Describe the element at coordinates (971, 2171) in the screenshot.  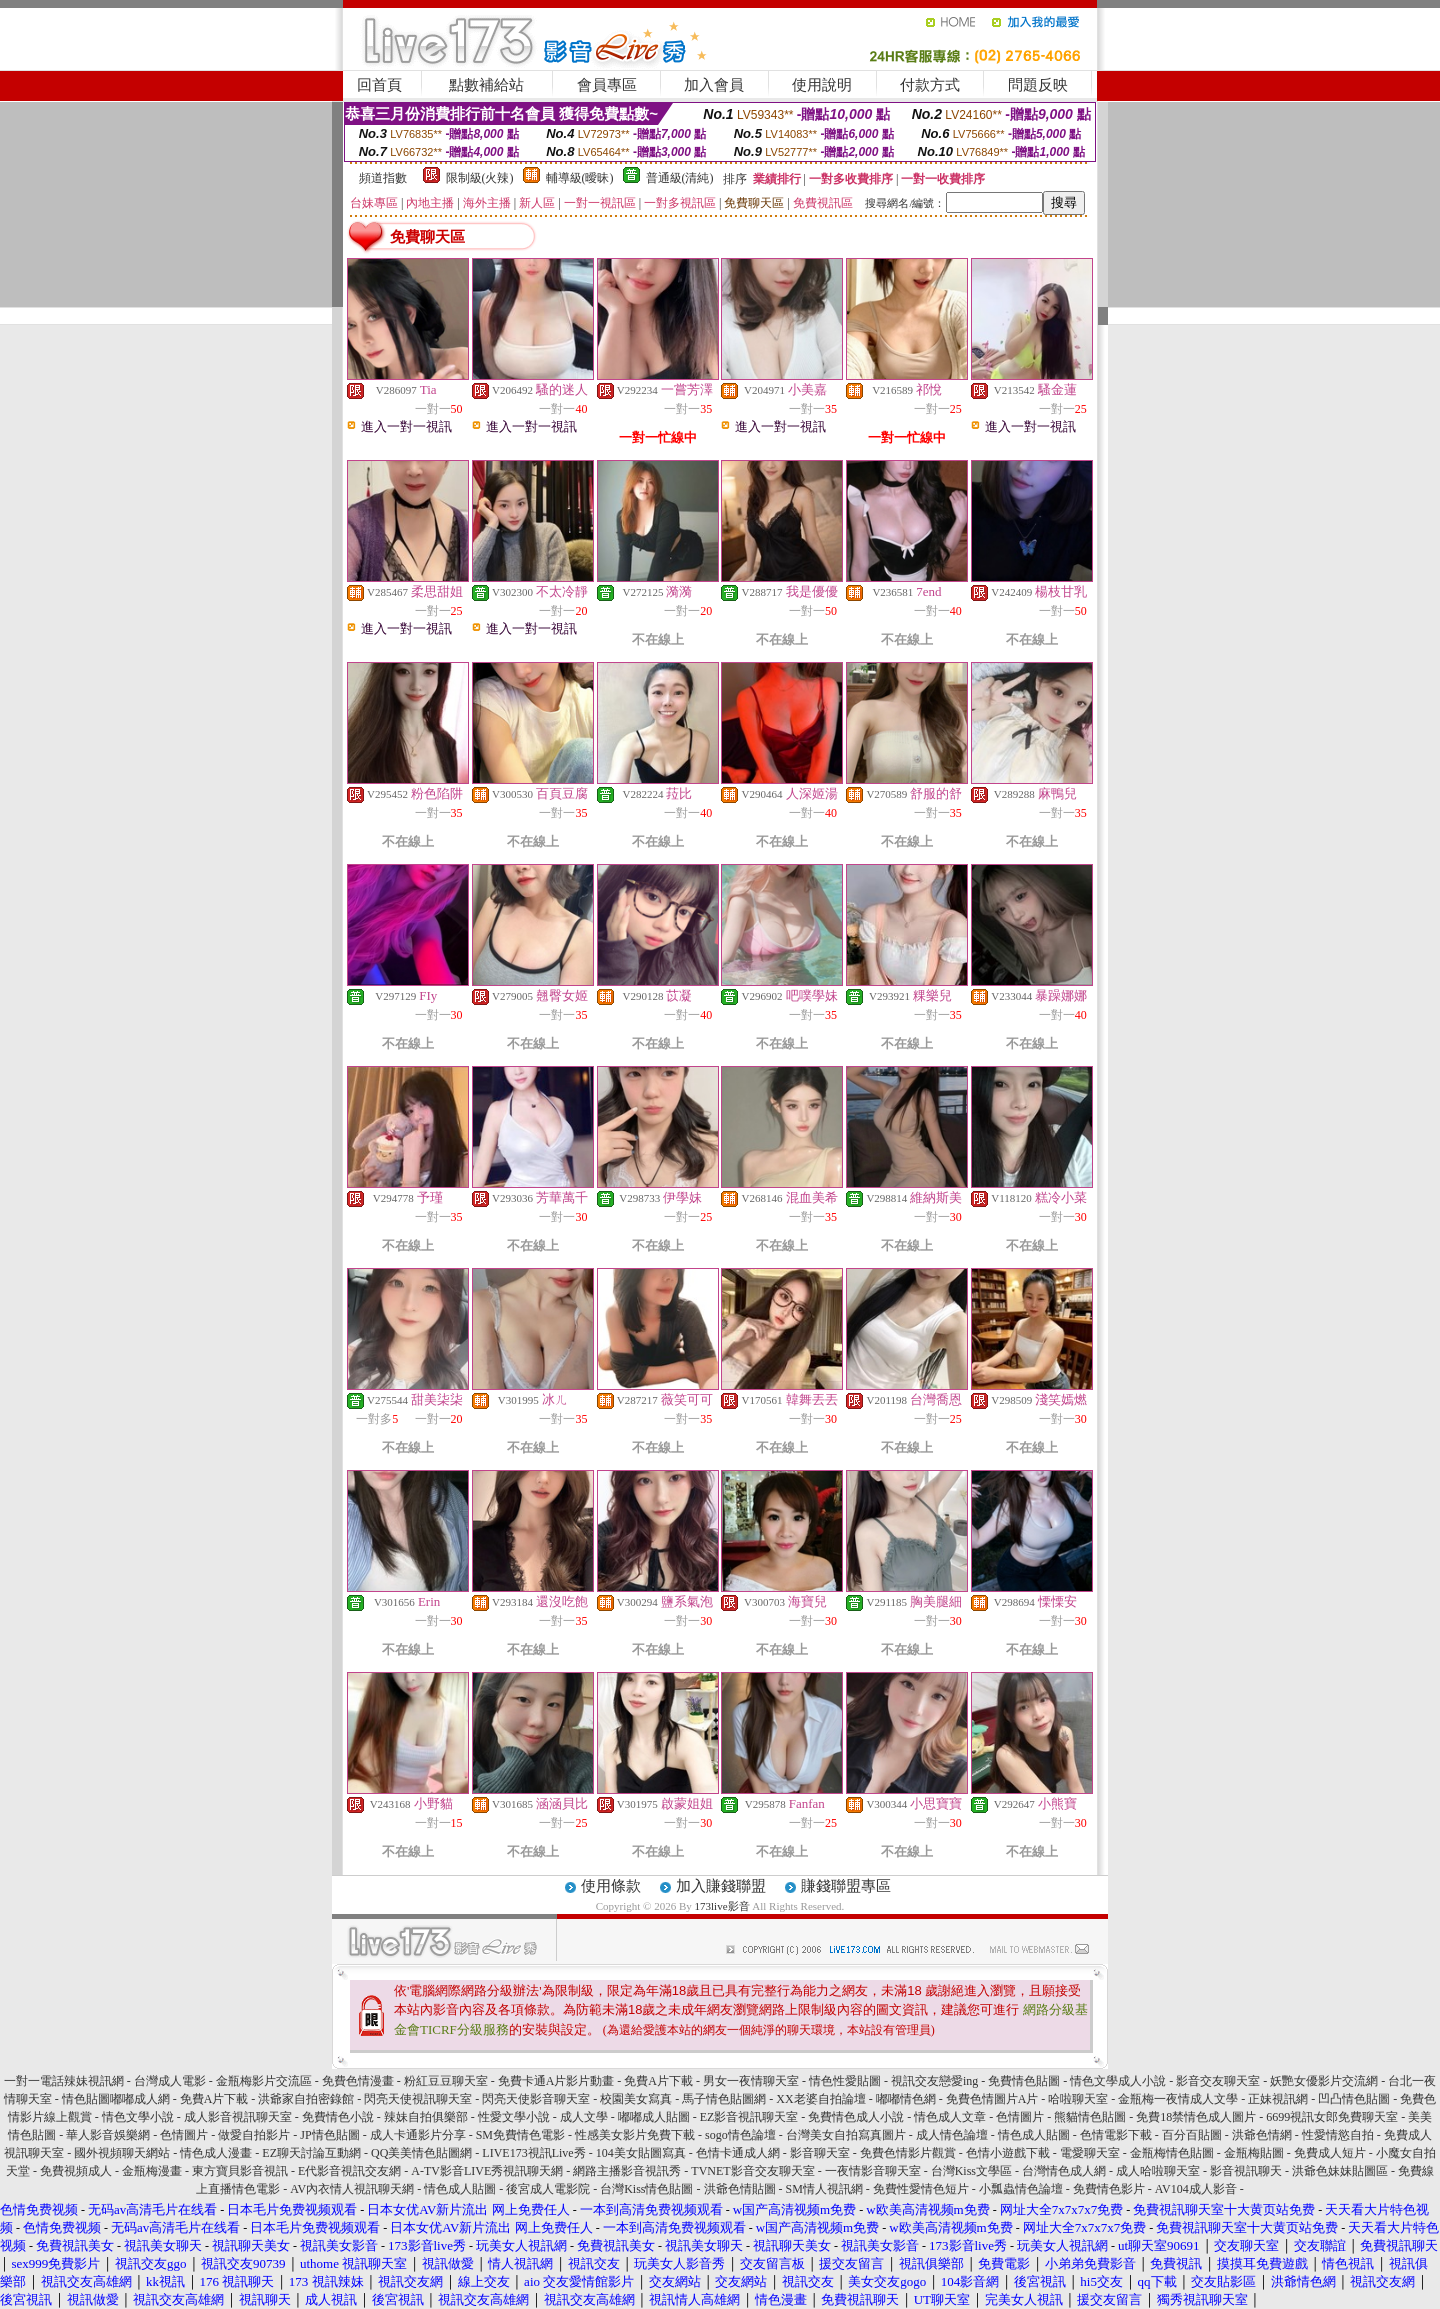
I see `台灣Kiss文學區` at that location.